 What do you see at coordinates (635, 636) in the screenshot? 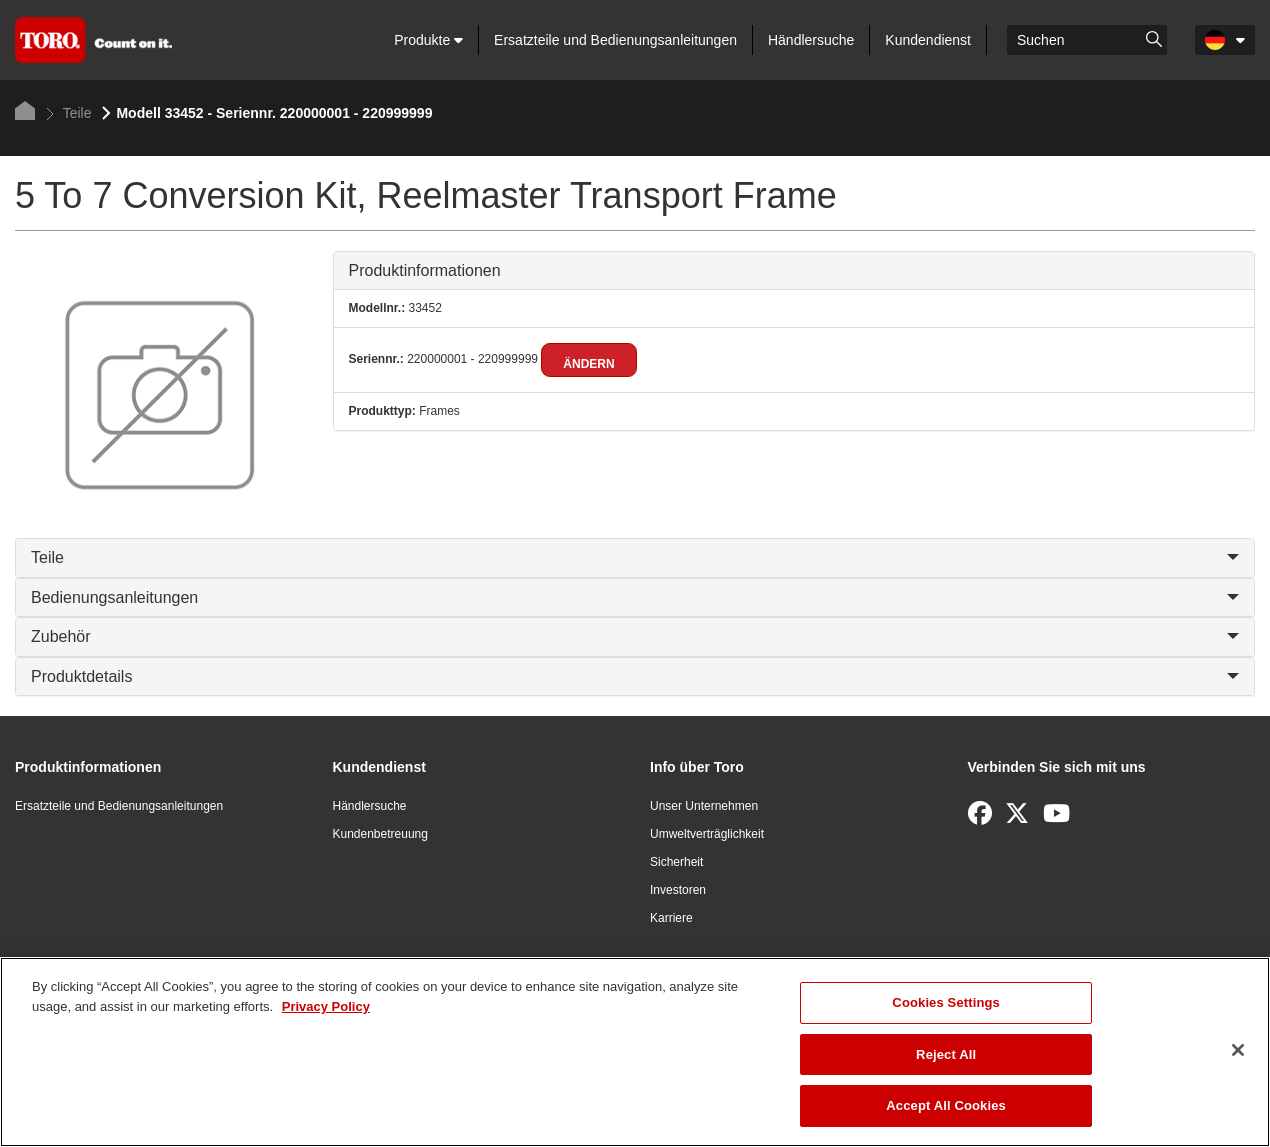
I see `Zubehör` at bounding box center [635, 636].